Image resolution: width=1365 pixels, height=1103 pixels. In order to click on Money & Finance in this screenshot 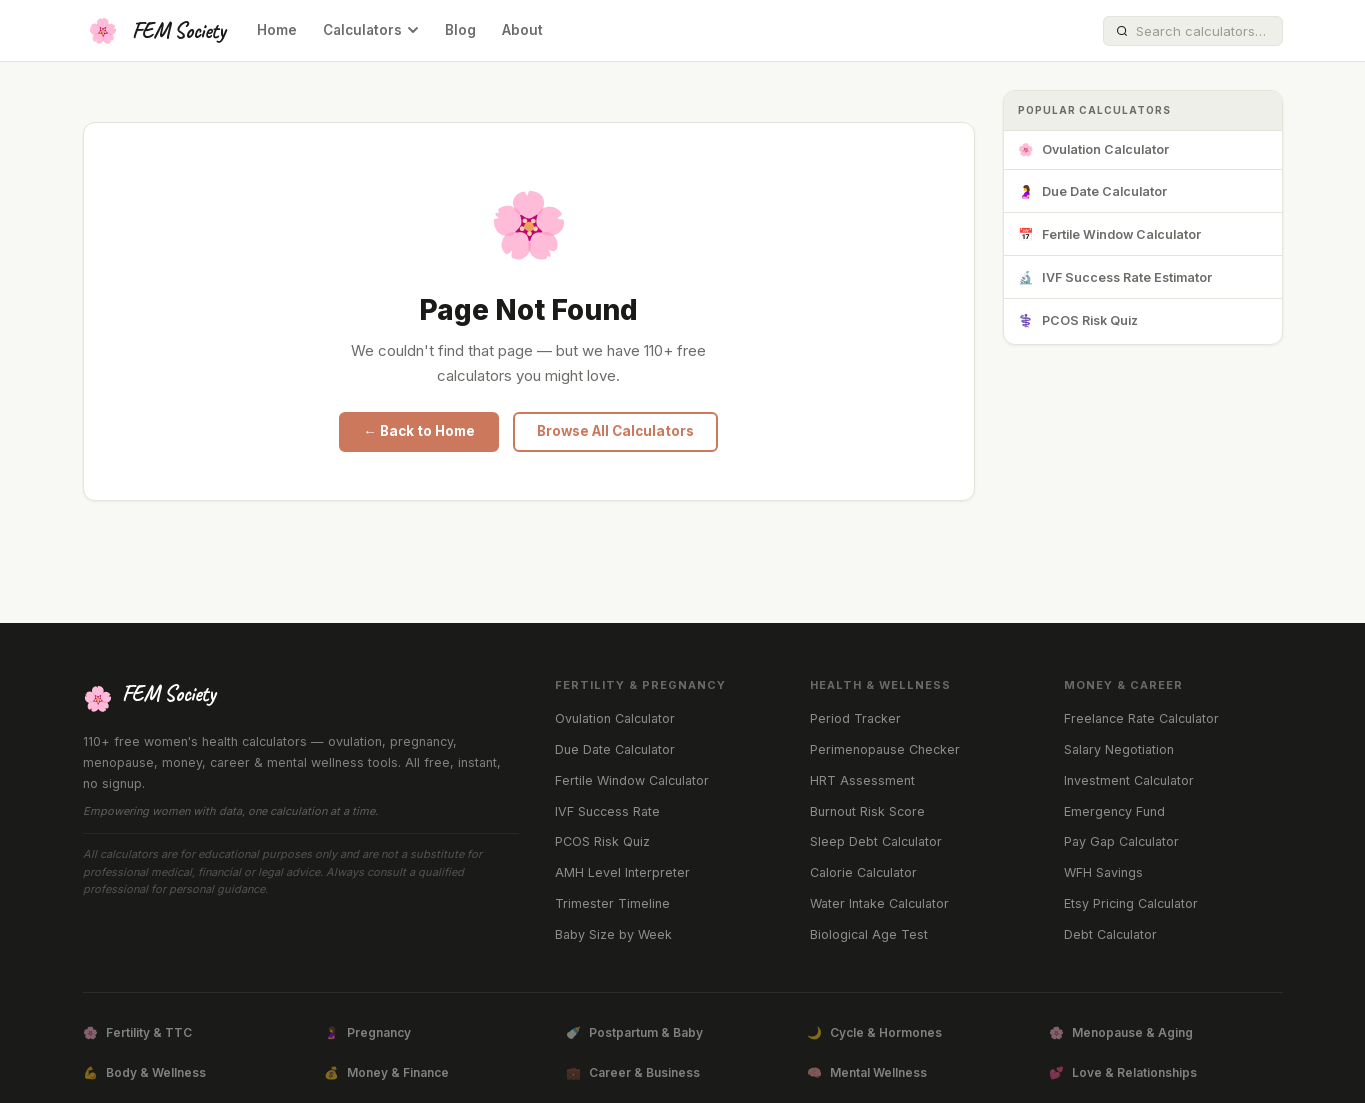, I will do `click(386, 1073)`.